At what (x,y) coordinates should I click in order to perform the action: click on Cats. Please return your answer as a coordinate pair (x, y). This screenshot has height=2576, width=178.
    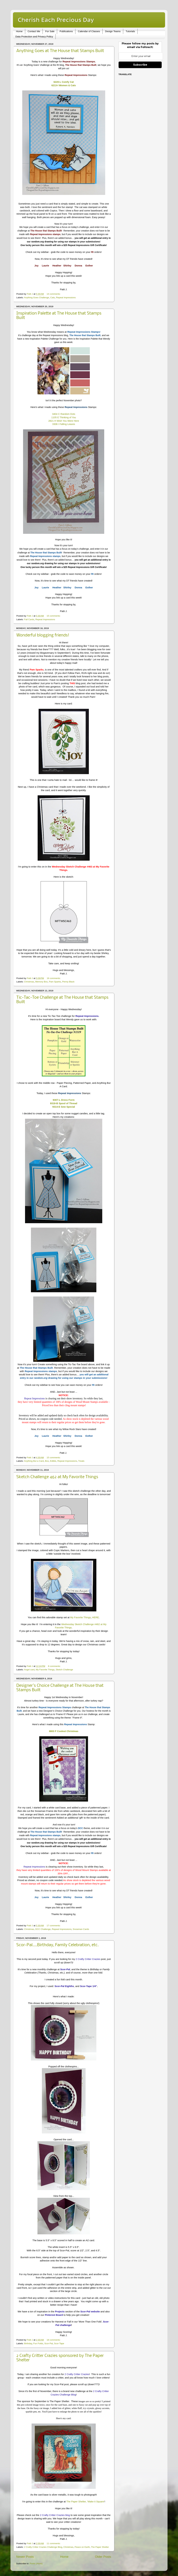
    Looking at the image, I should click on (52, 297).